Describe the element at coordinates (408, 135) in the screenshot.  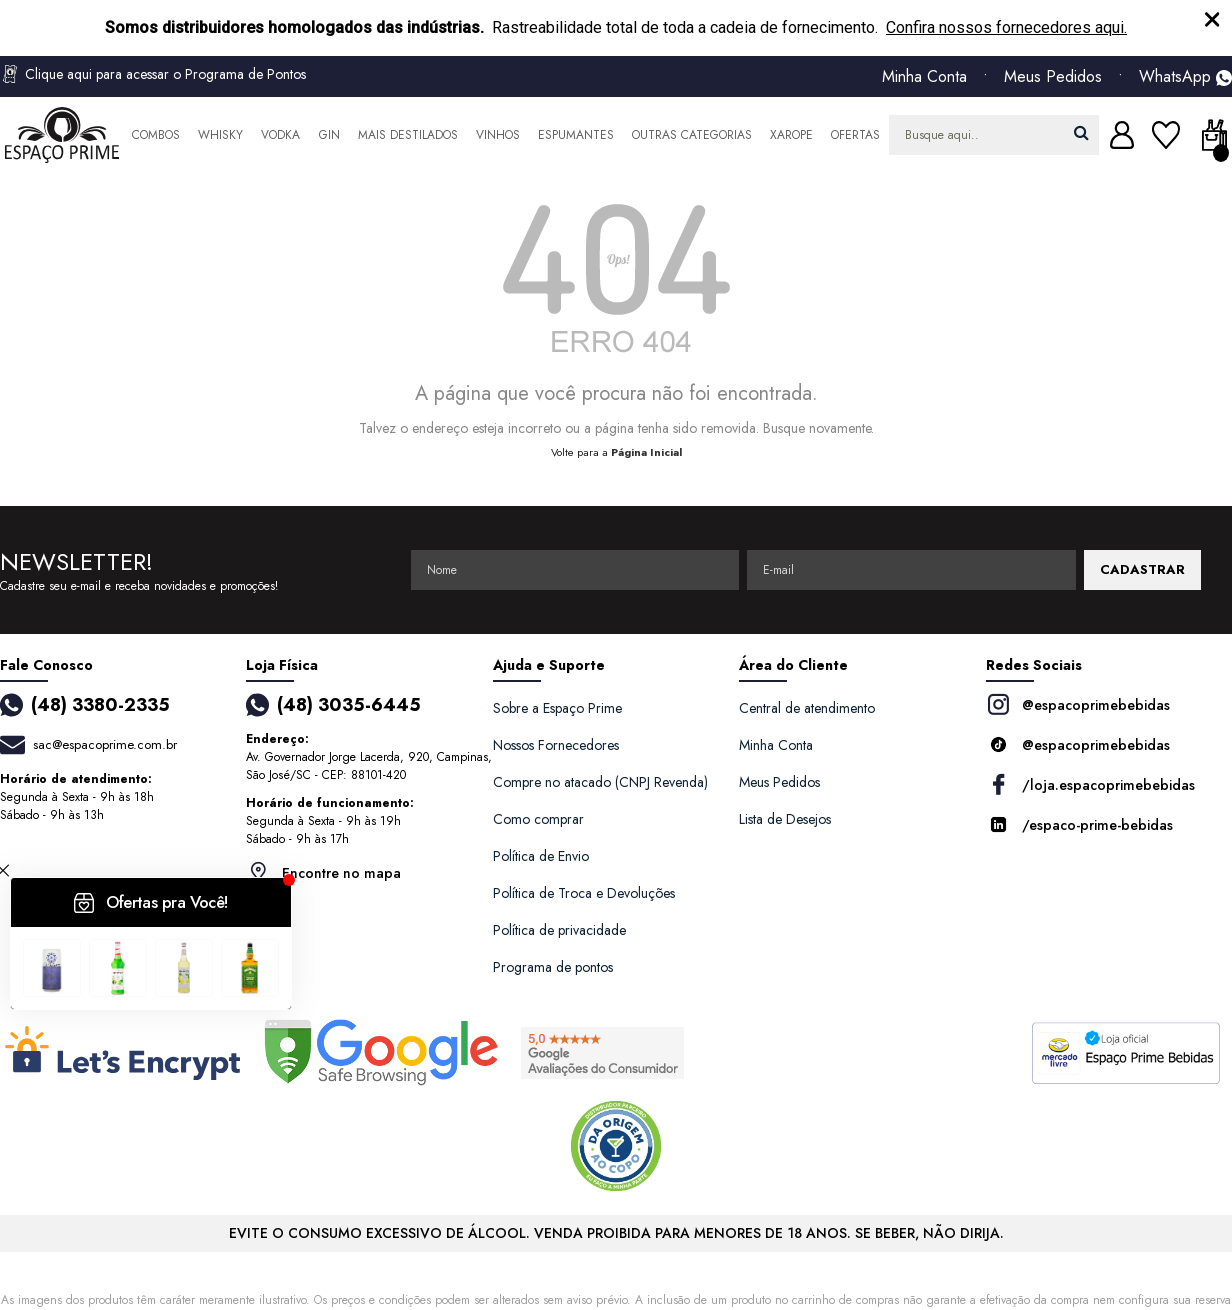
I see `Mais Destilados` at that location.